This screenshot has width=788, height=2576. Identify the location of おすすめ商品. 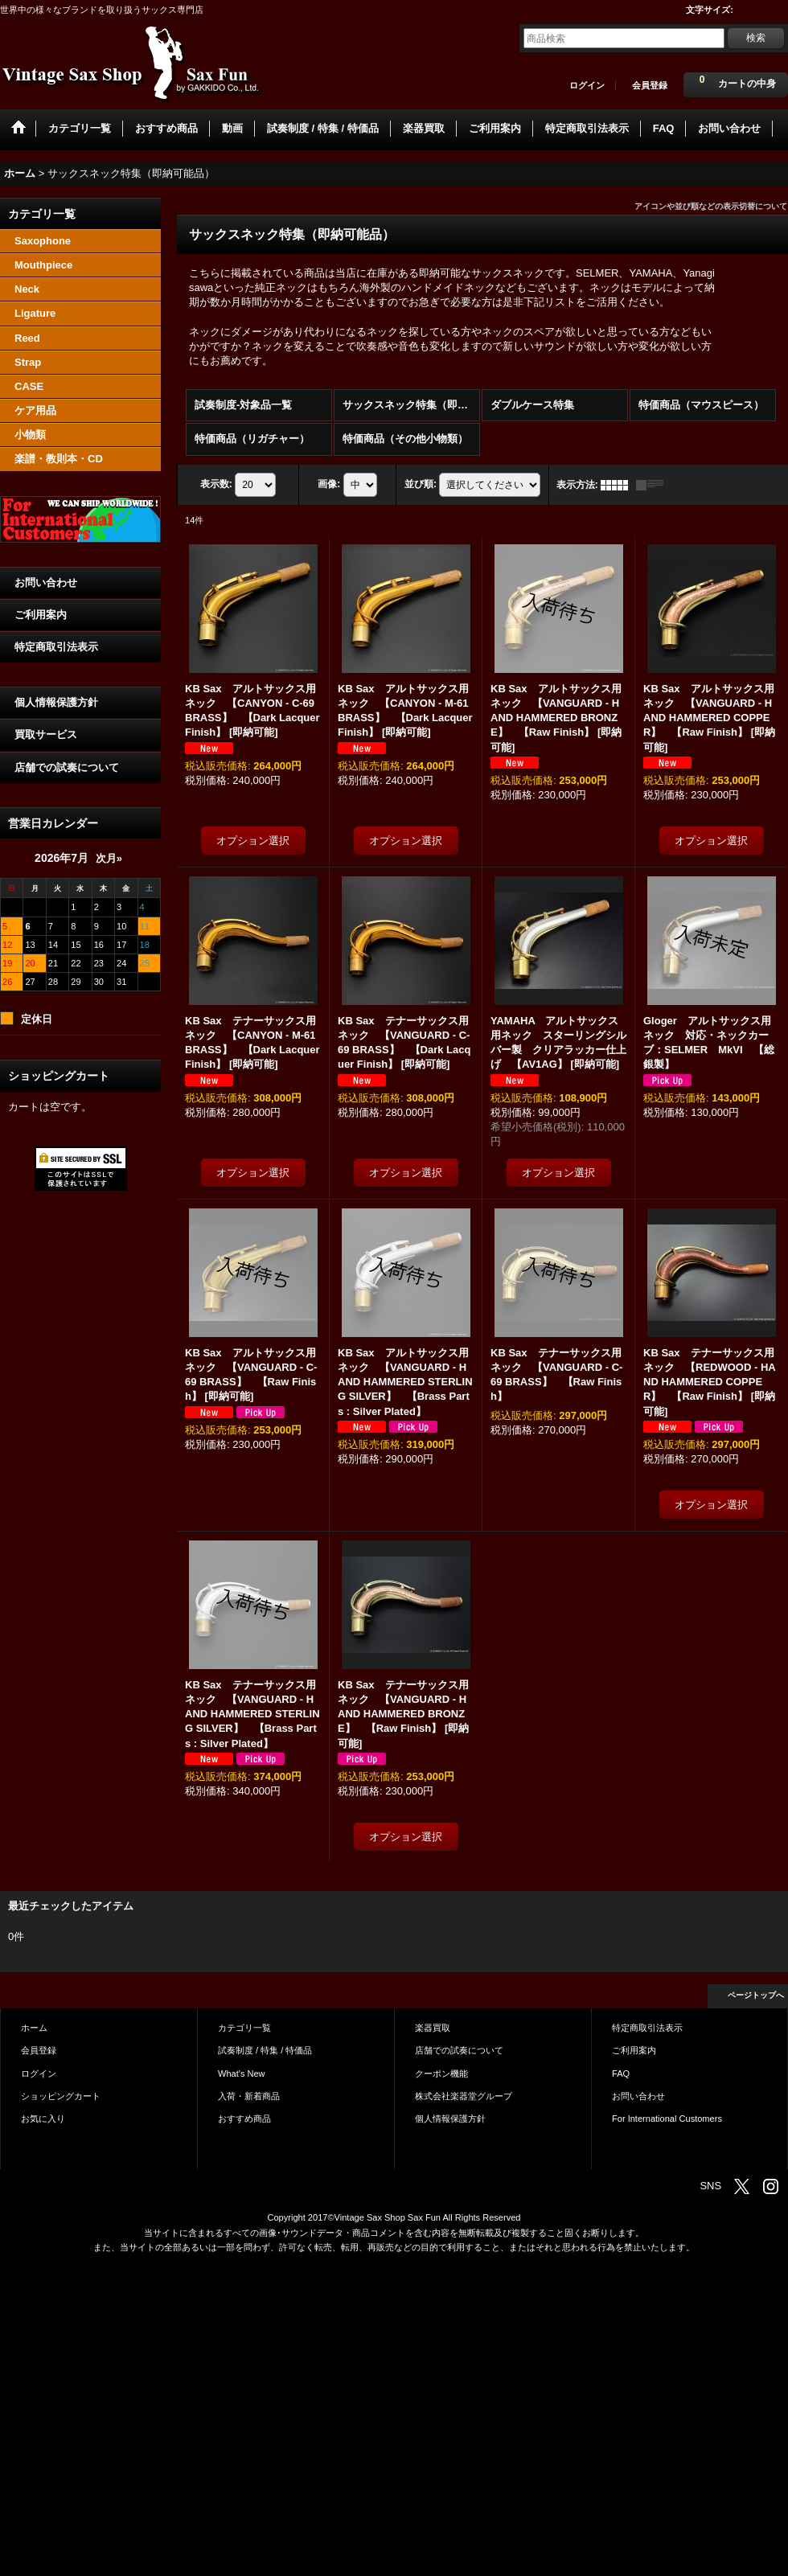
(244, 2118).